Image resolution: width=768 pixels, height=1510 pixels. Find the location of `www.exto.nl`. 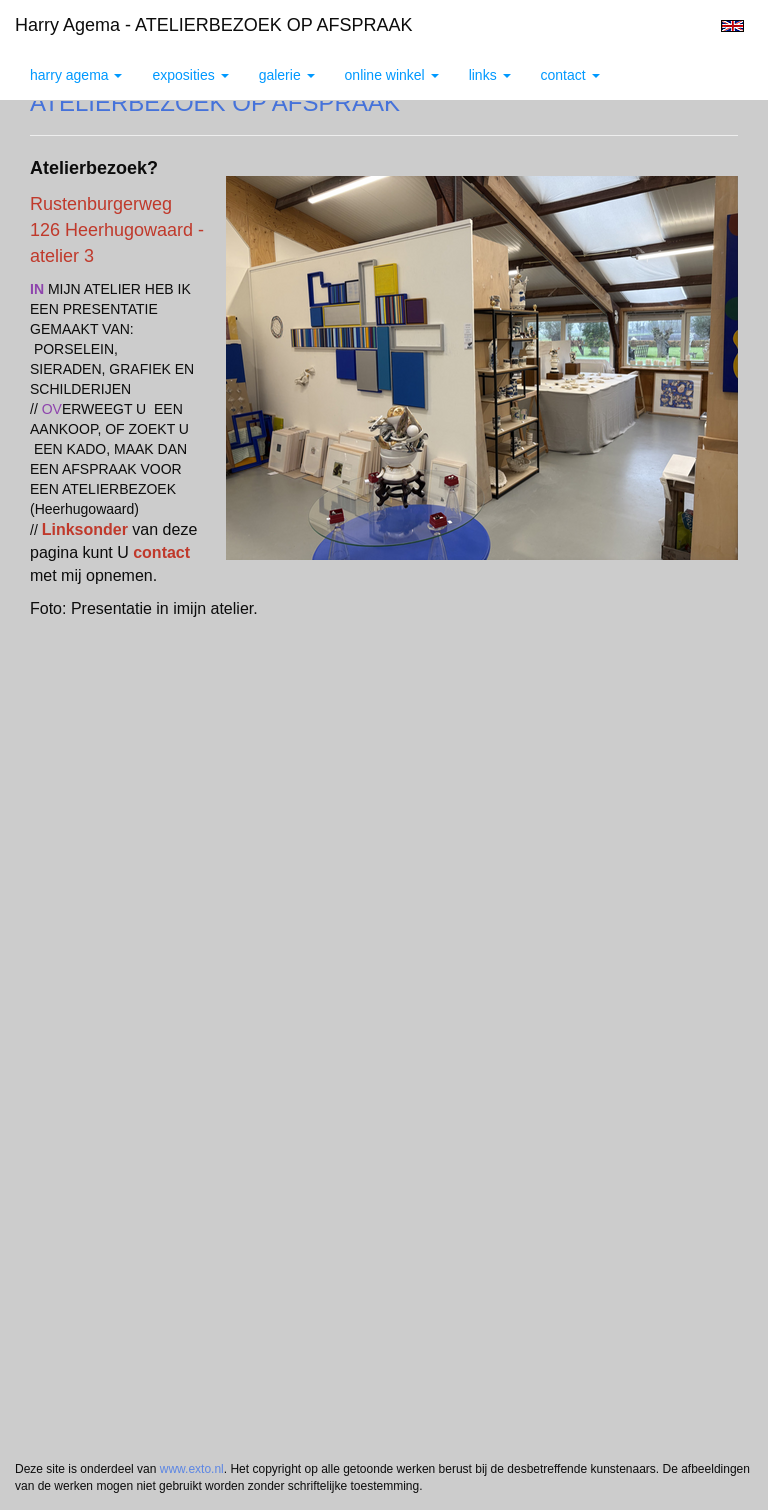

www.exto.nl is located at coordinates (192, 1469).